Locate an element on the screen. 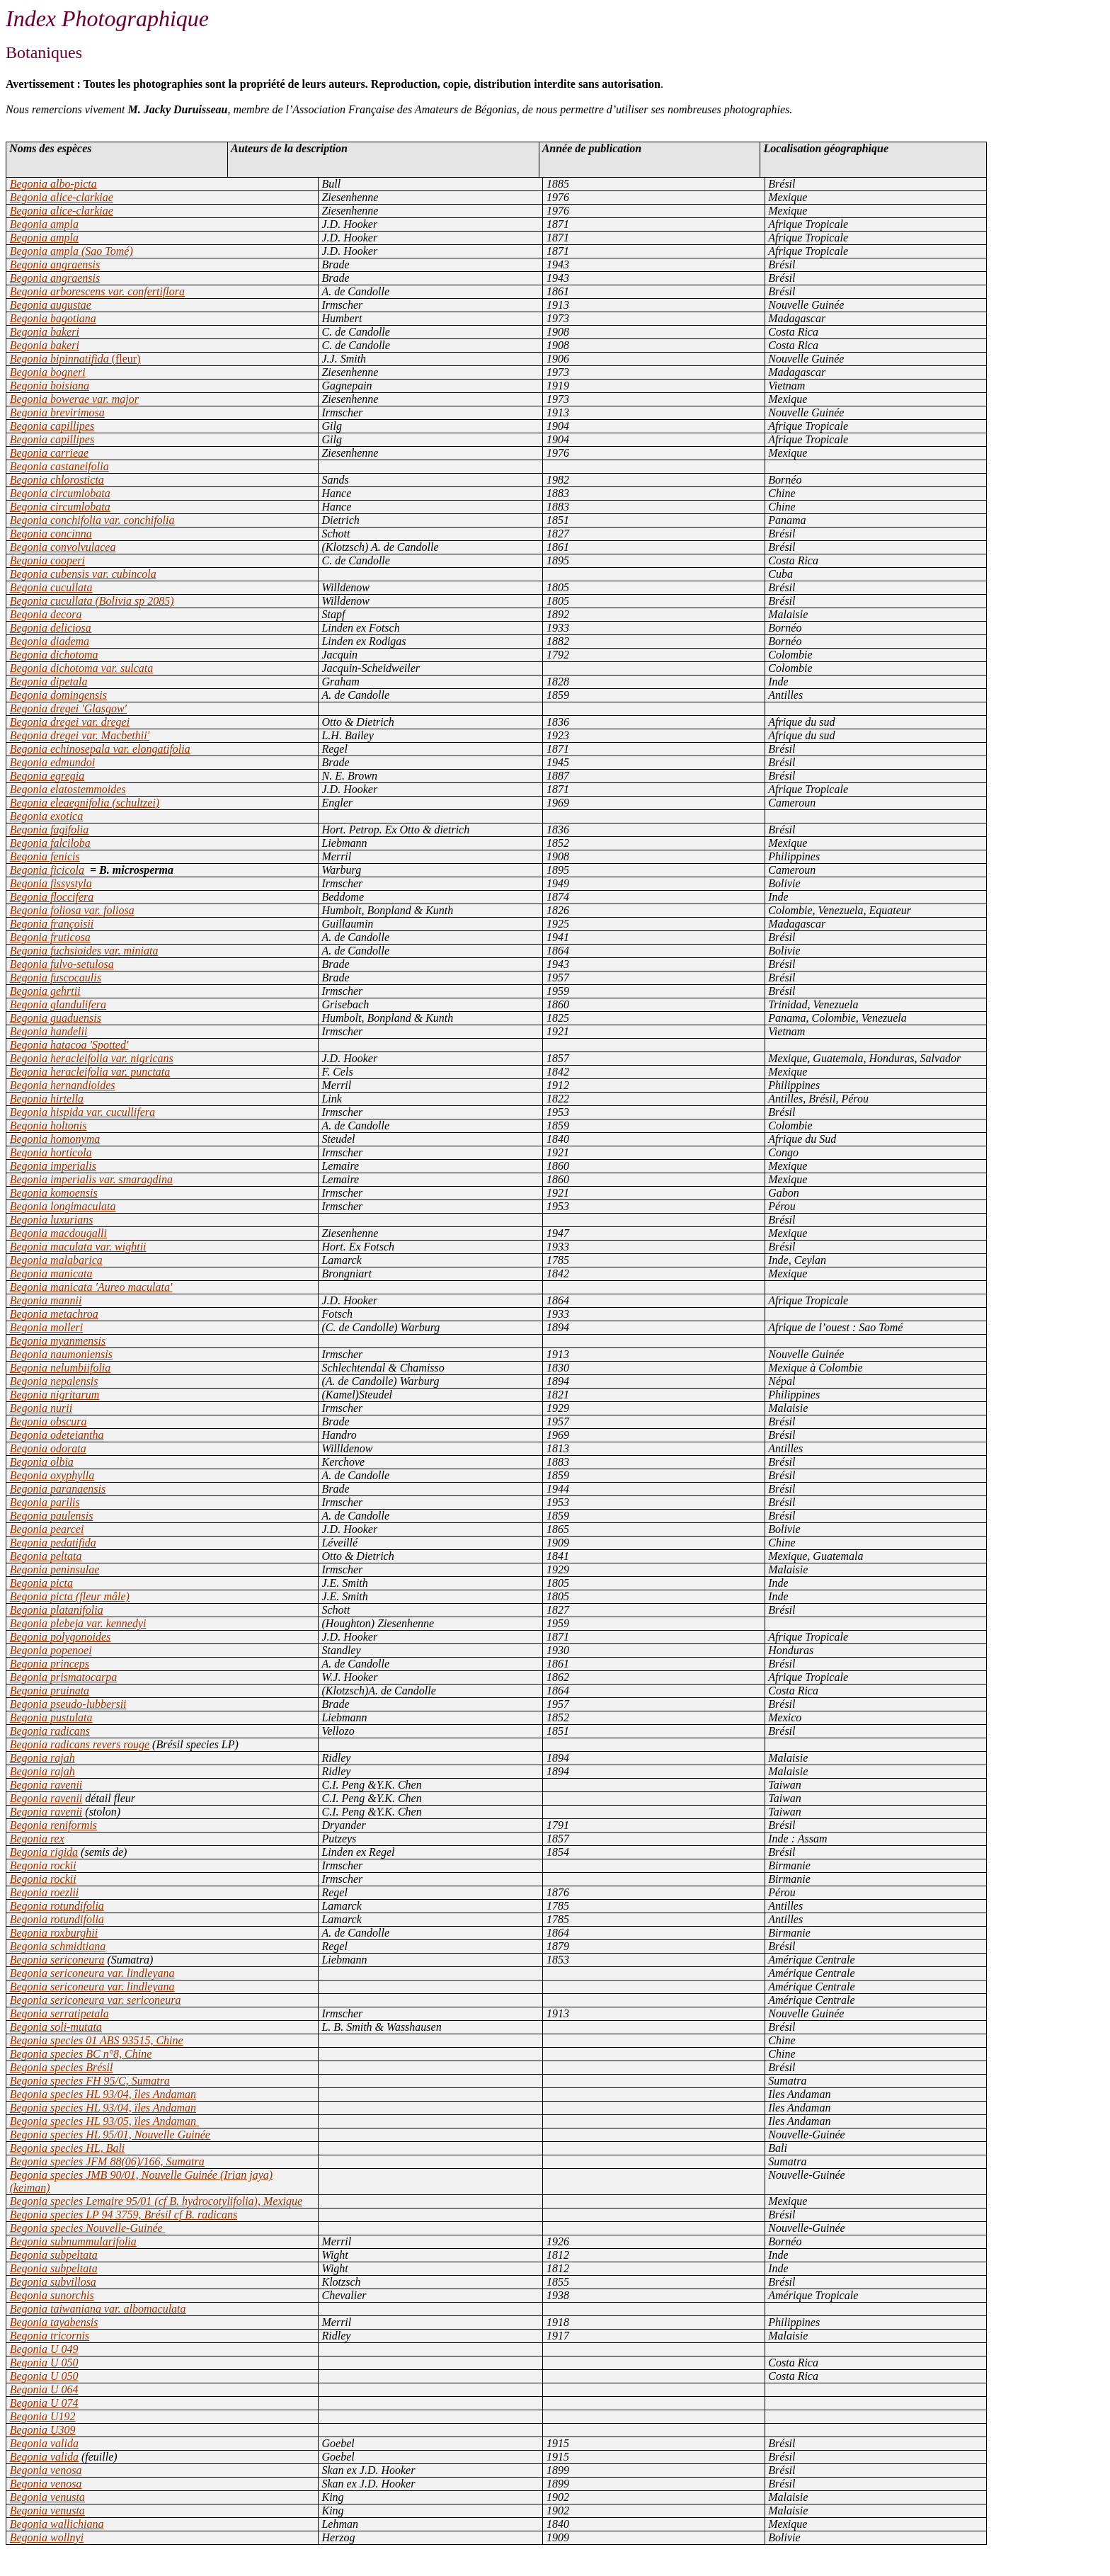 This screenshot has width=1110, height=2576. Begonia dipetala is located at coordinates (49, 682).